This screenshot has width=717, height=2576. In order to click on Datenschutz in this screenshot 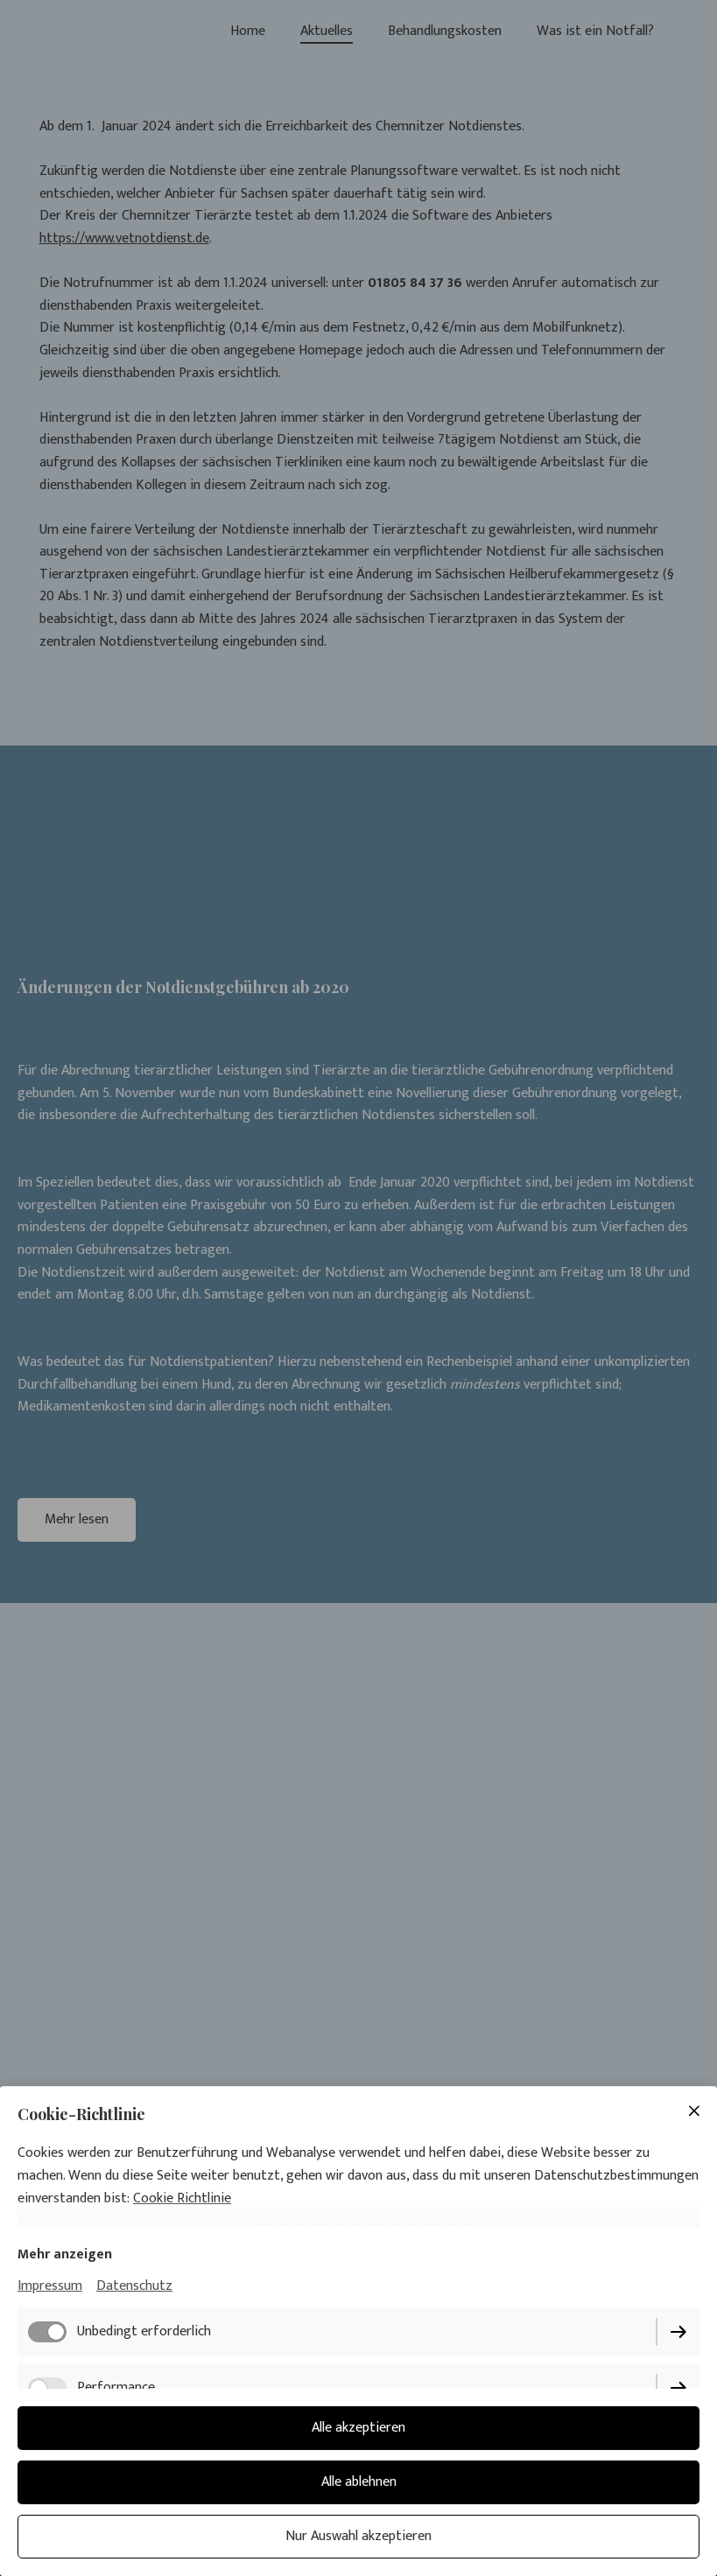, I will do `click(134, 2286)`.